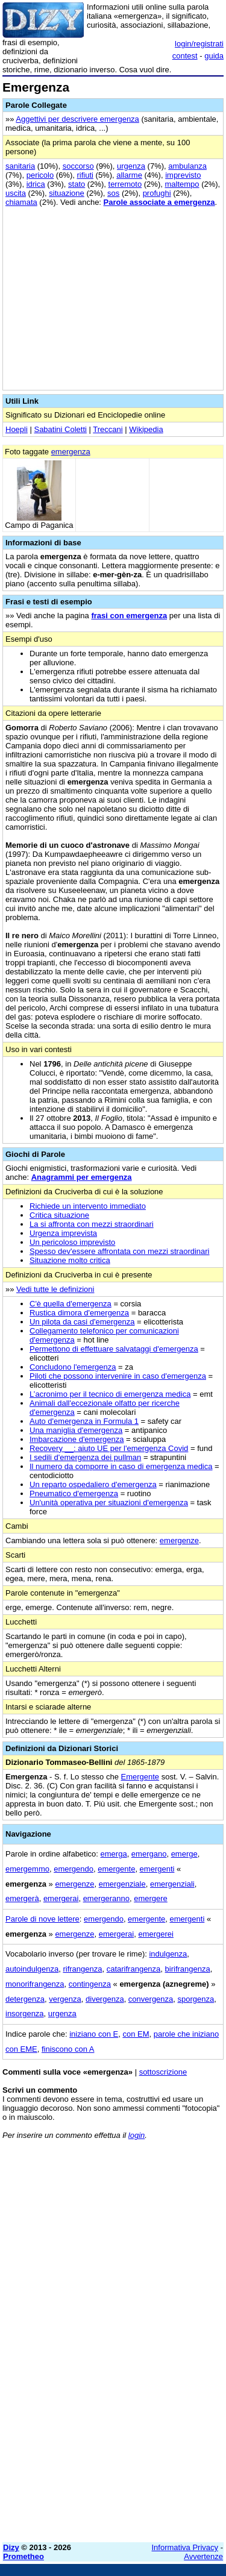 Image resolution: width=226 pixels, height=2576 pixels. I want to click on Sabatini Coletti, so click(60, 429).